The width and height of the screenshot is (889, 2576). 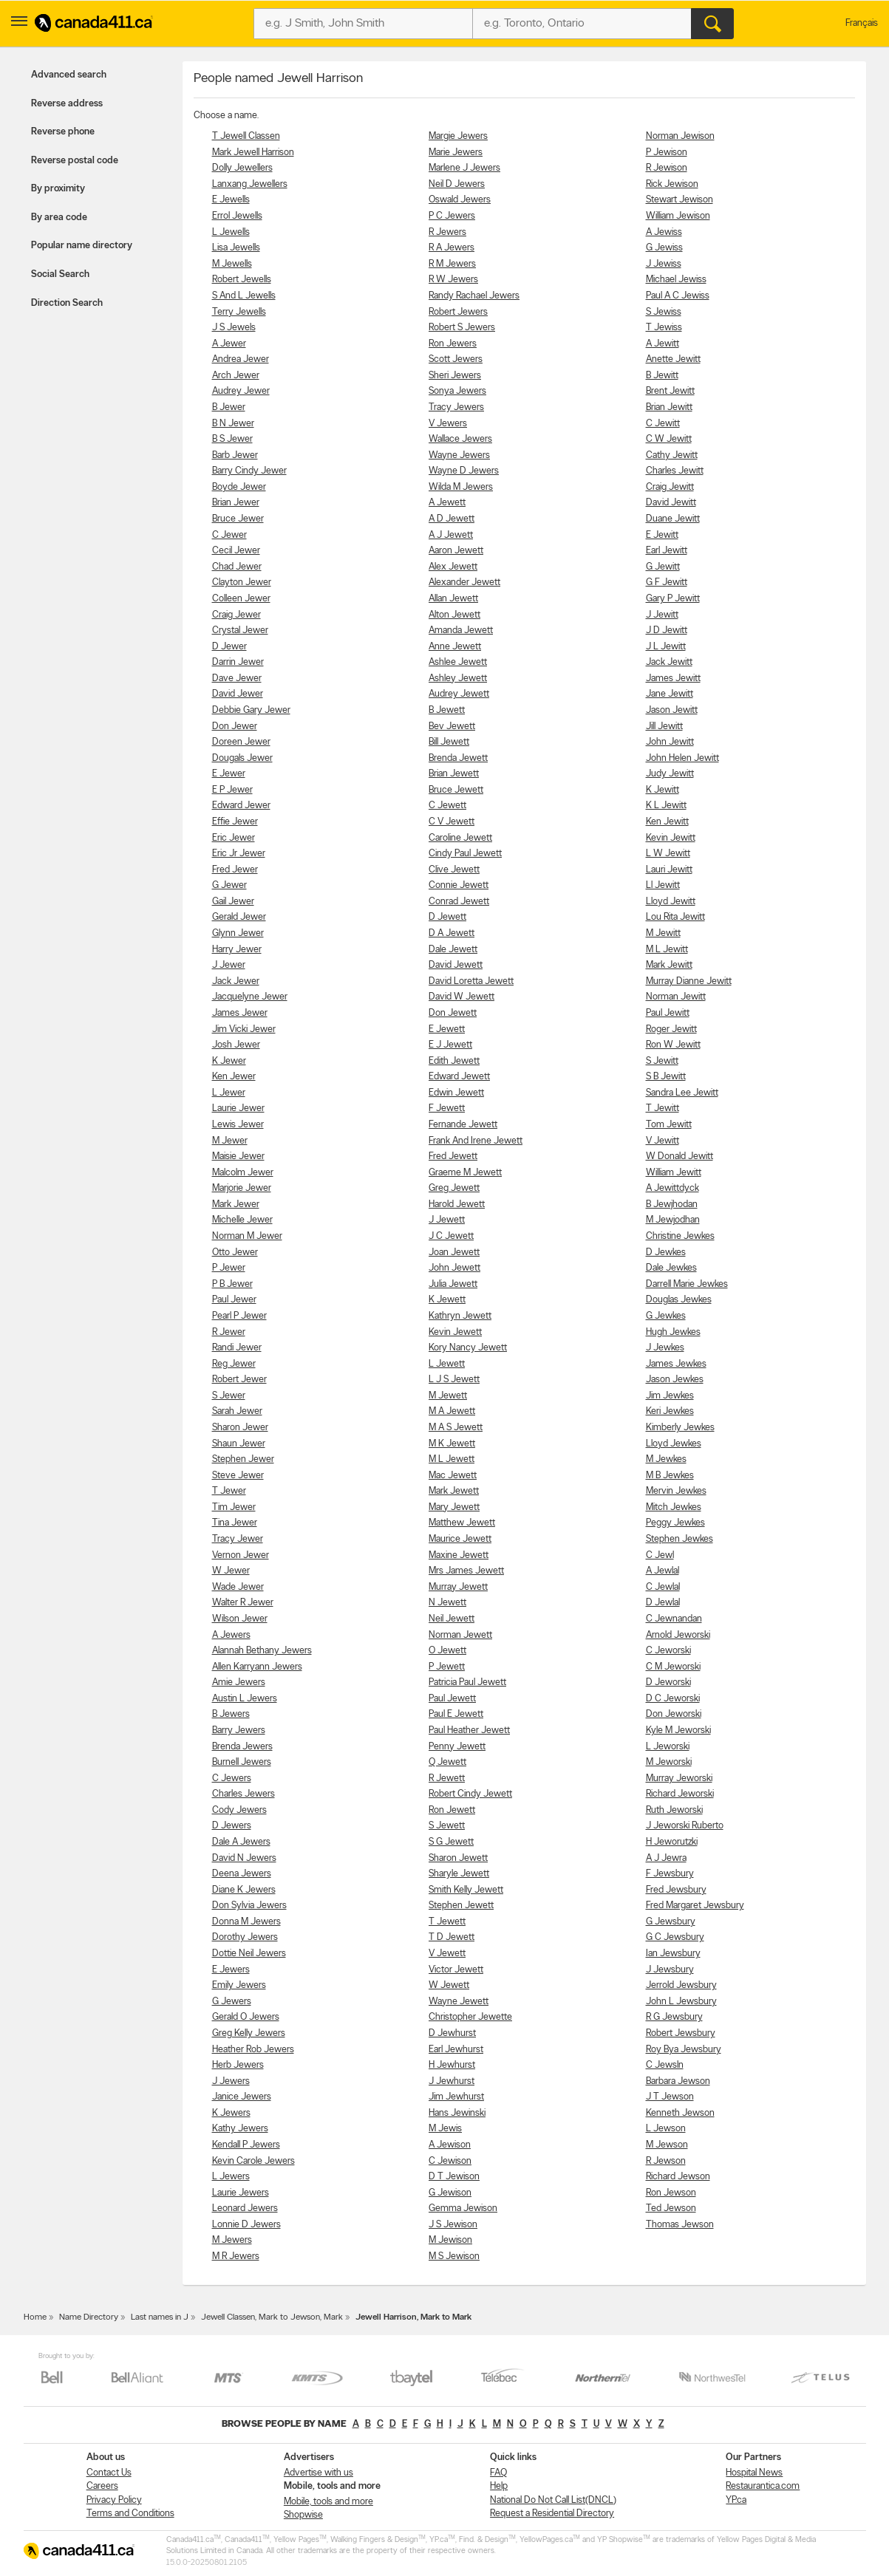 I want to click on YP.ca, so click(x=736, y=2500).